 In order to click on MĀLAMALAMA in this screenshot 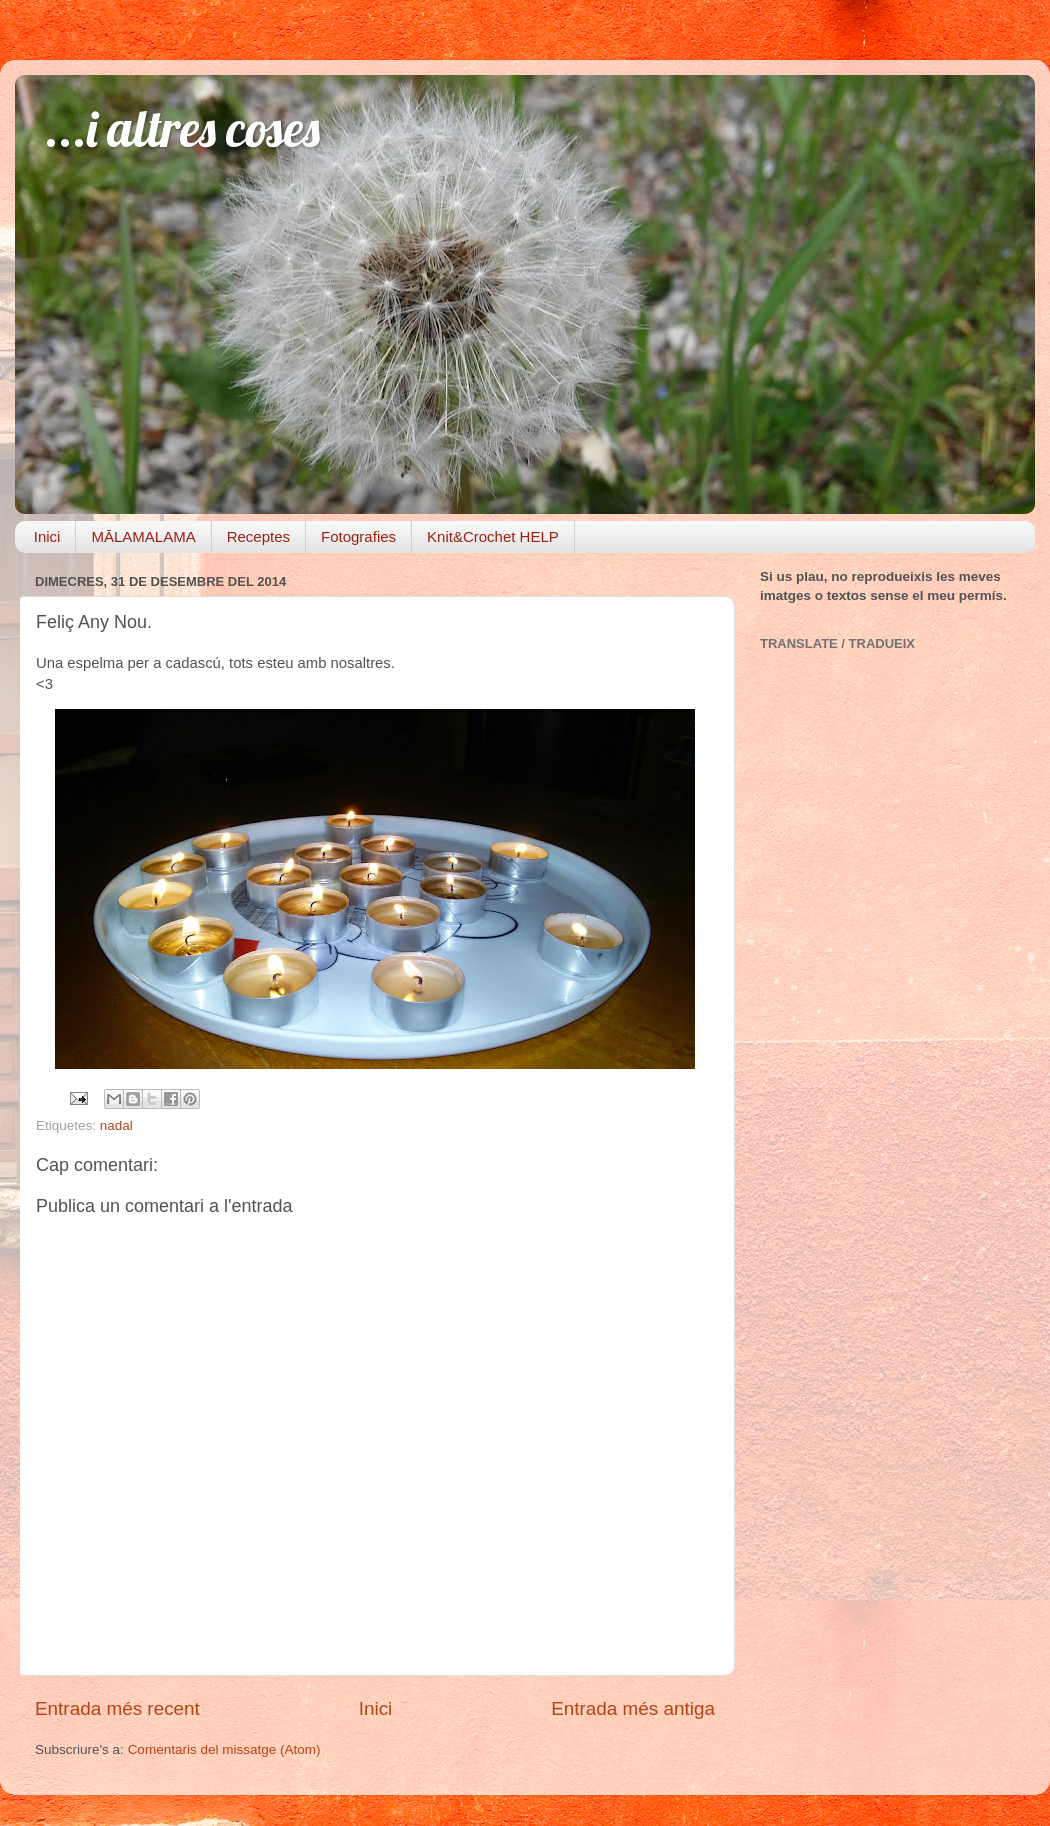, I will do `click(143, 536)`.